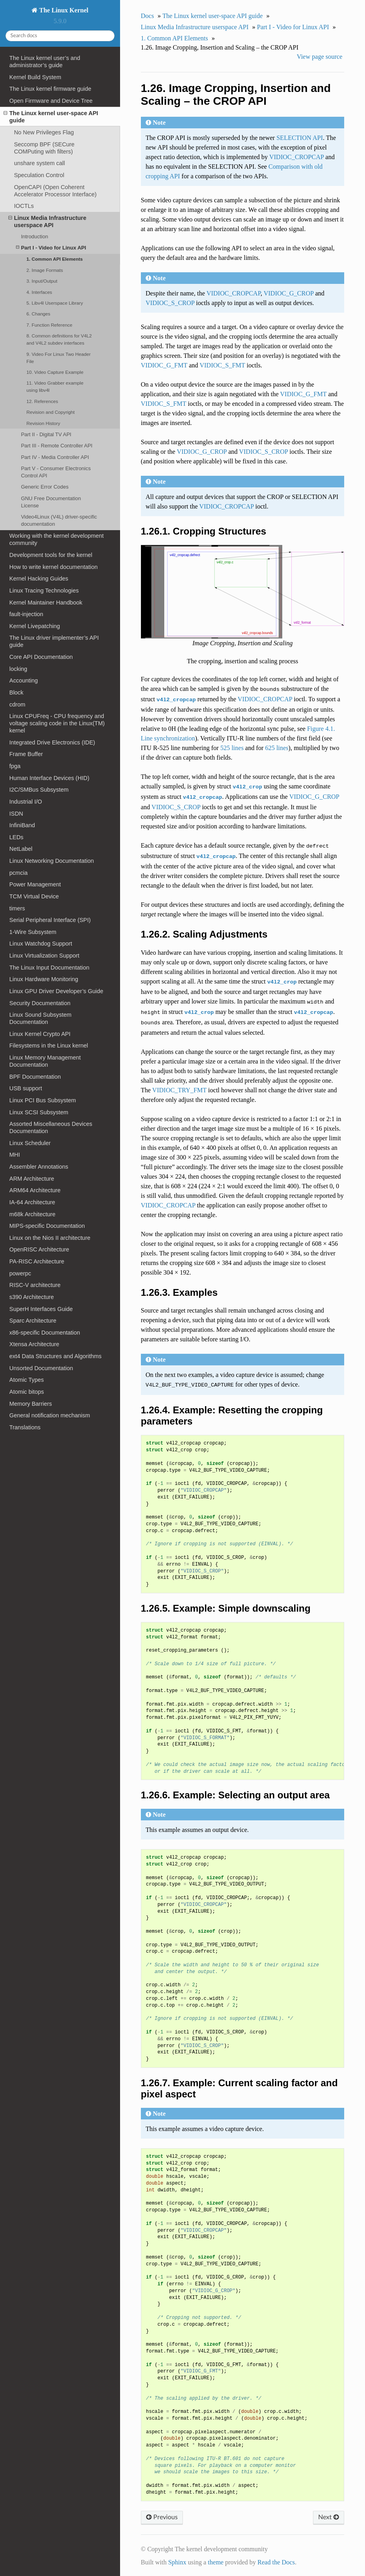  What do you see at coordinates (46, 434) in the screenshot?
I see `Part II - Digital TV API` at bounding box center [46, 434].